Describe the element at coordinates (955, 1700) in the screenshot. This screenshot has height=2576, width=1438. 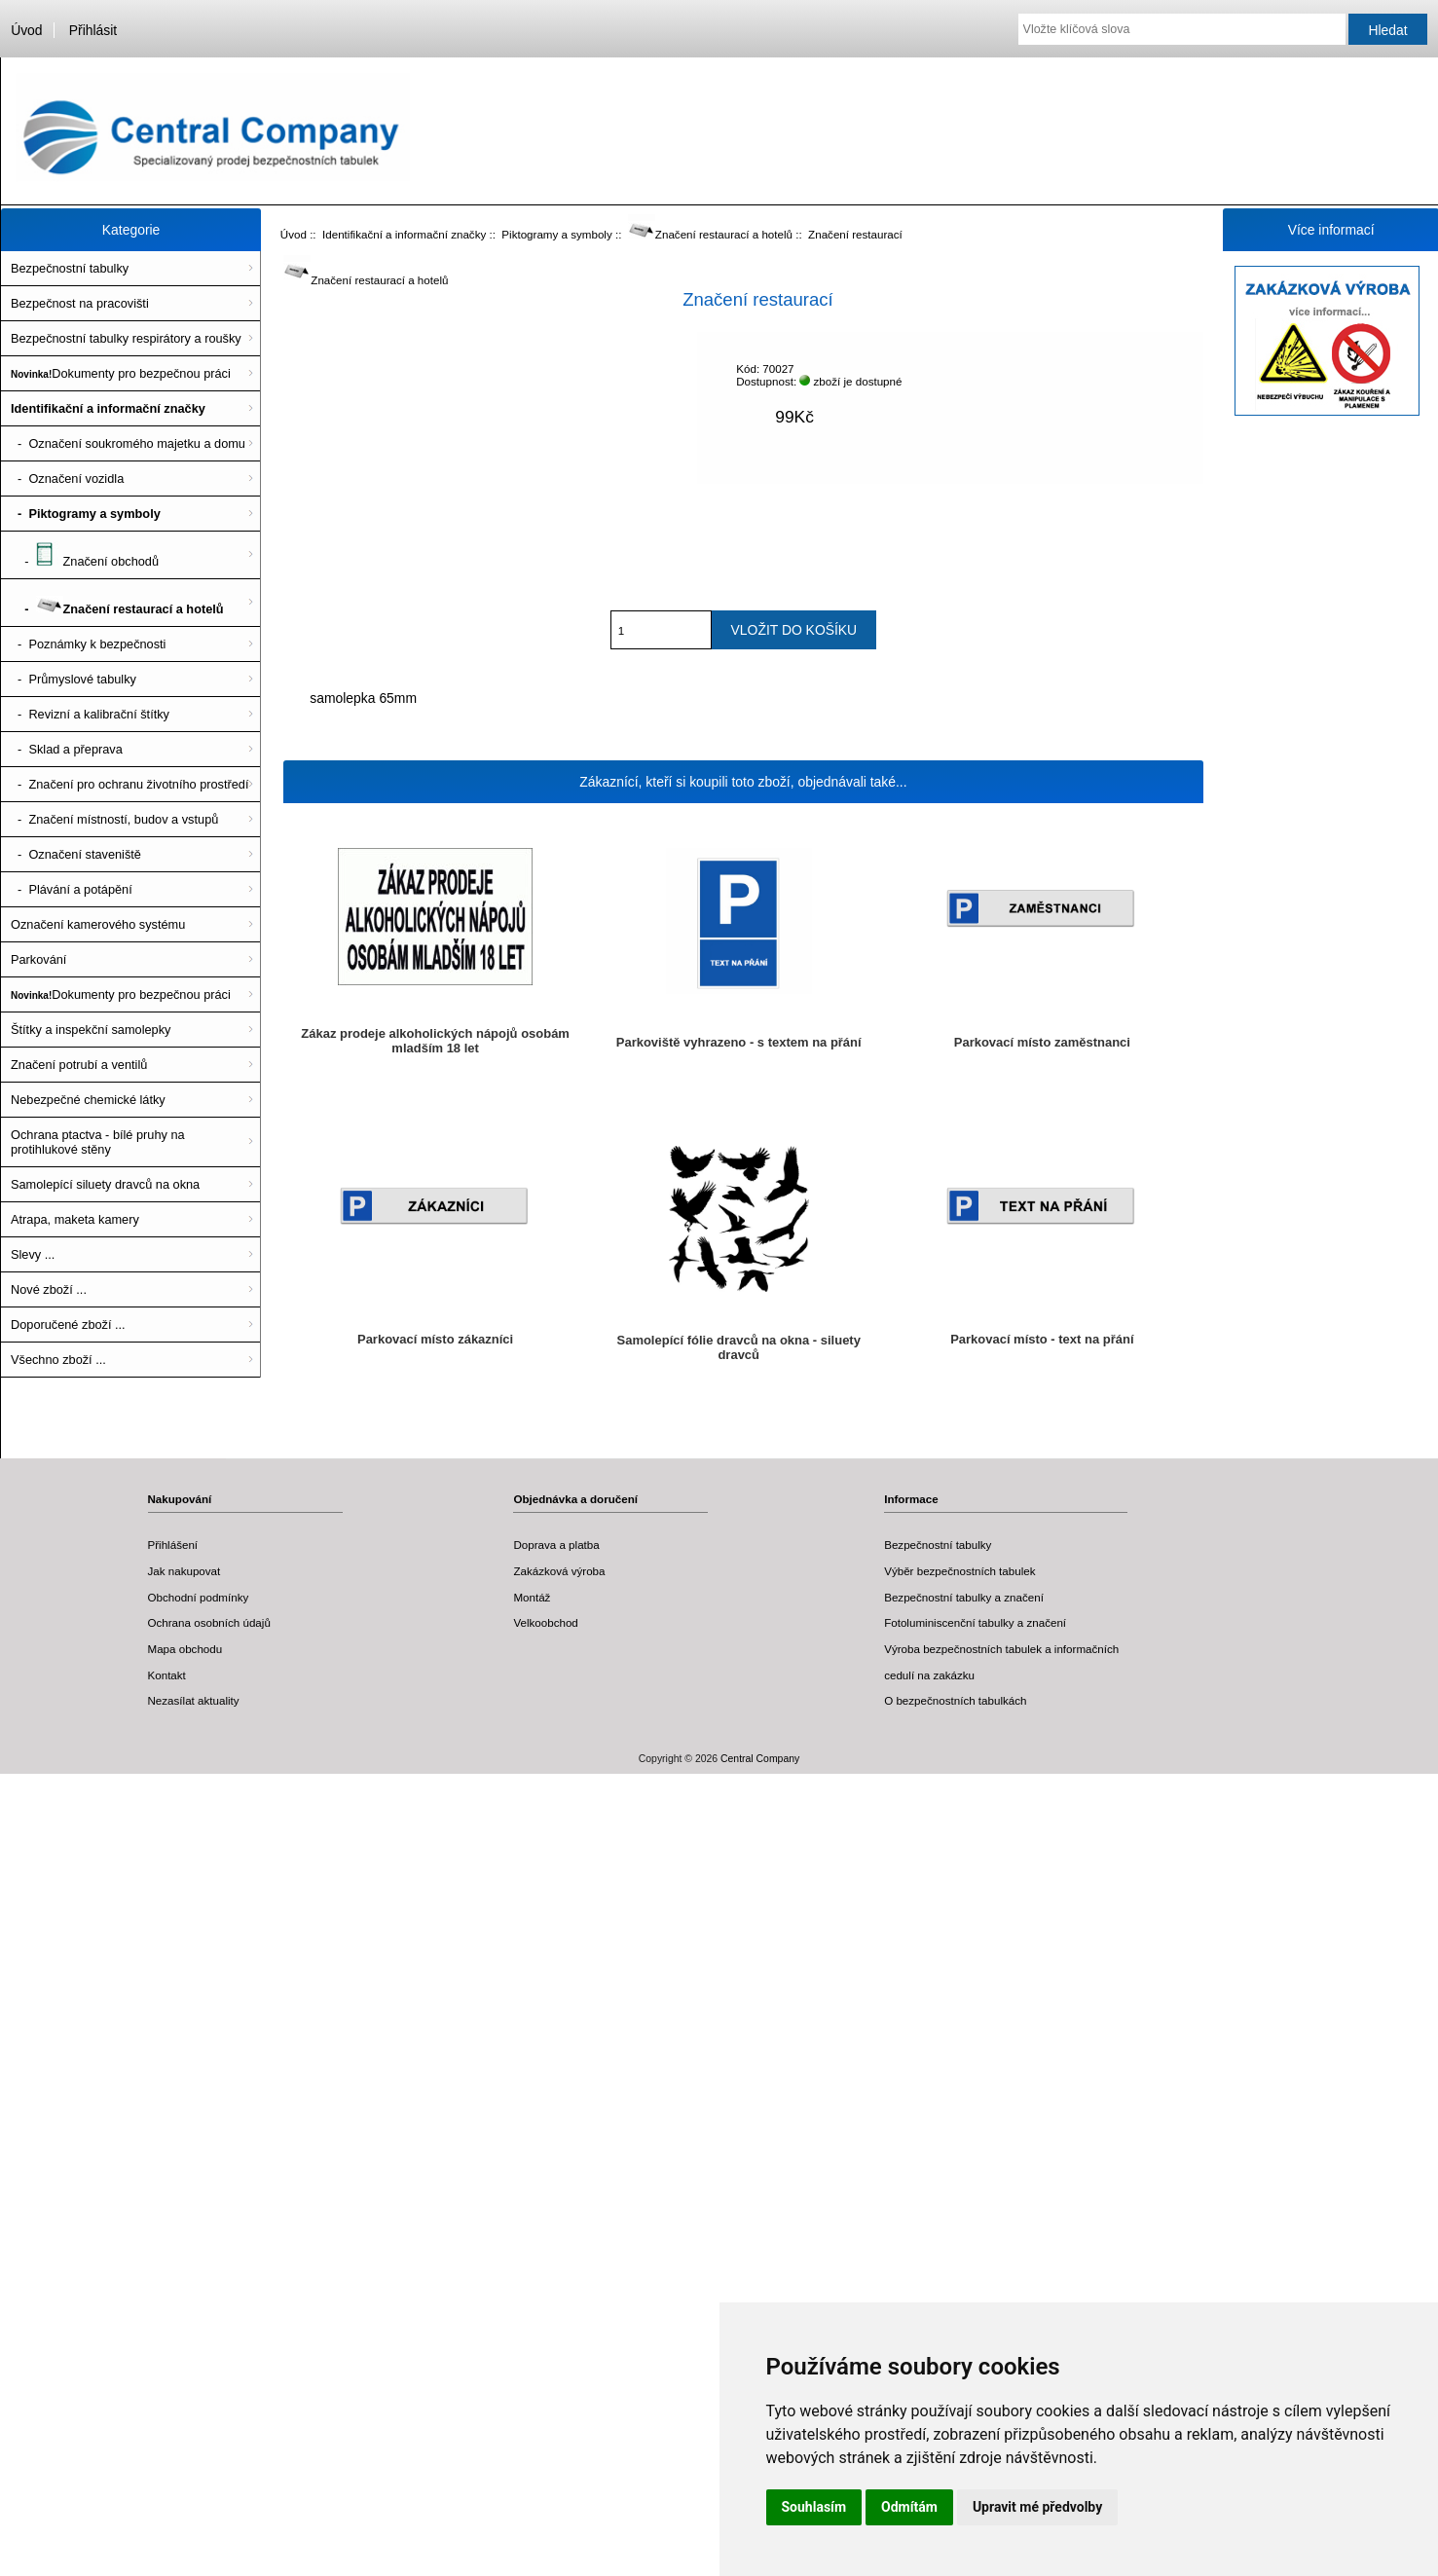
I see `O bezpečnostních tabulkách` at that location.